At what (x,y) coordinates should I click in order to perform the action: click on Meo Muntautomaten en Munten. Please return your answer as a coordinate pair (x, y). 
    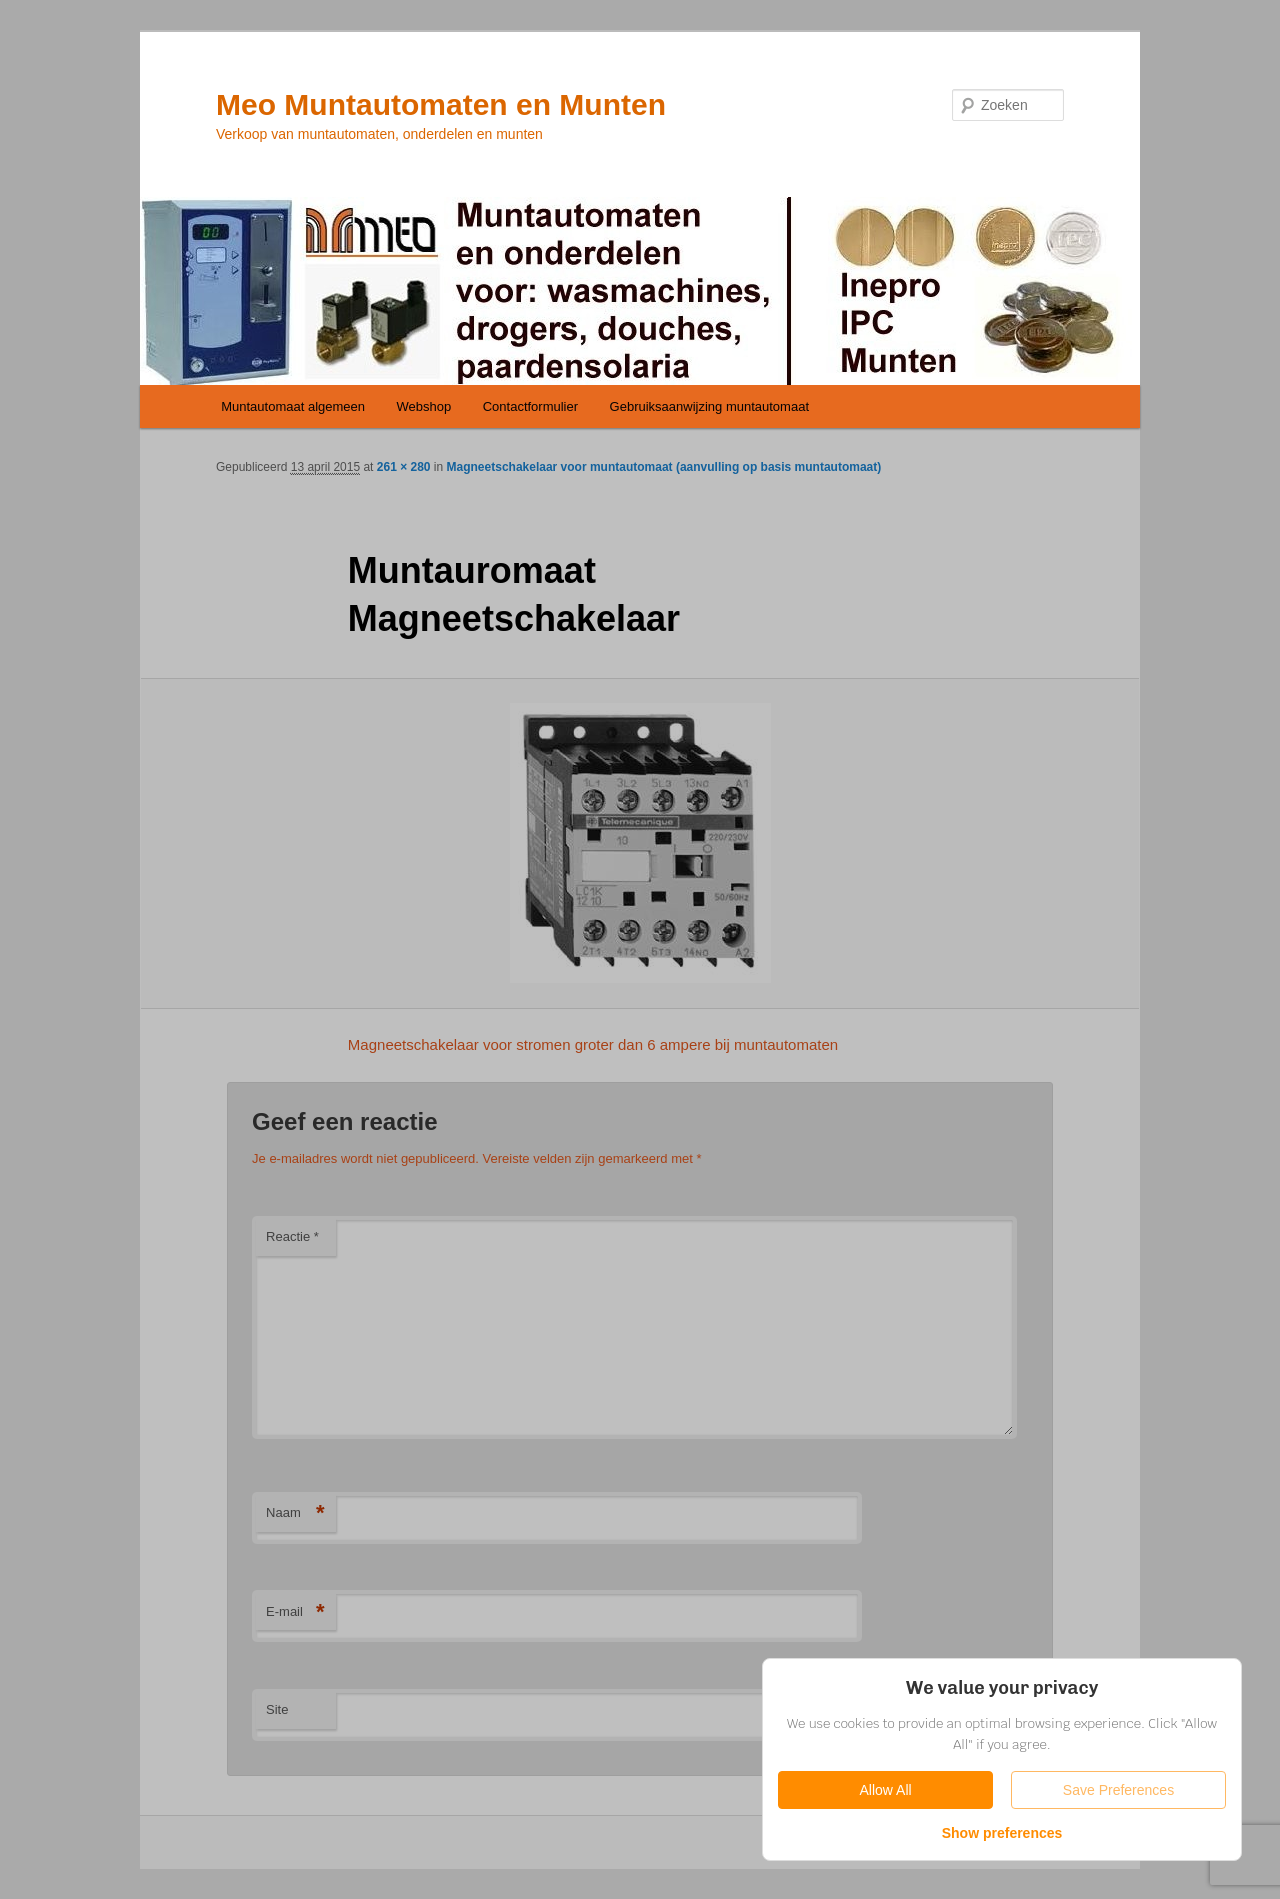
    Looking at the image, I should click on (441, 104).